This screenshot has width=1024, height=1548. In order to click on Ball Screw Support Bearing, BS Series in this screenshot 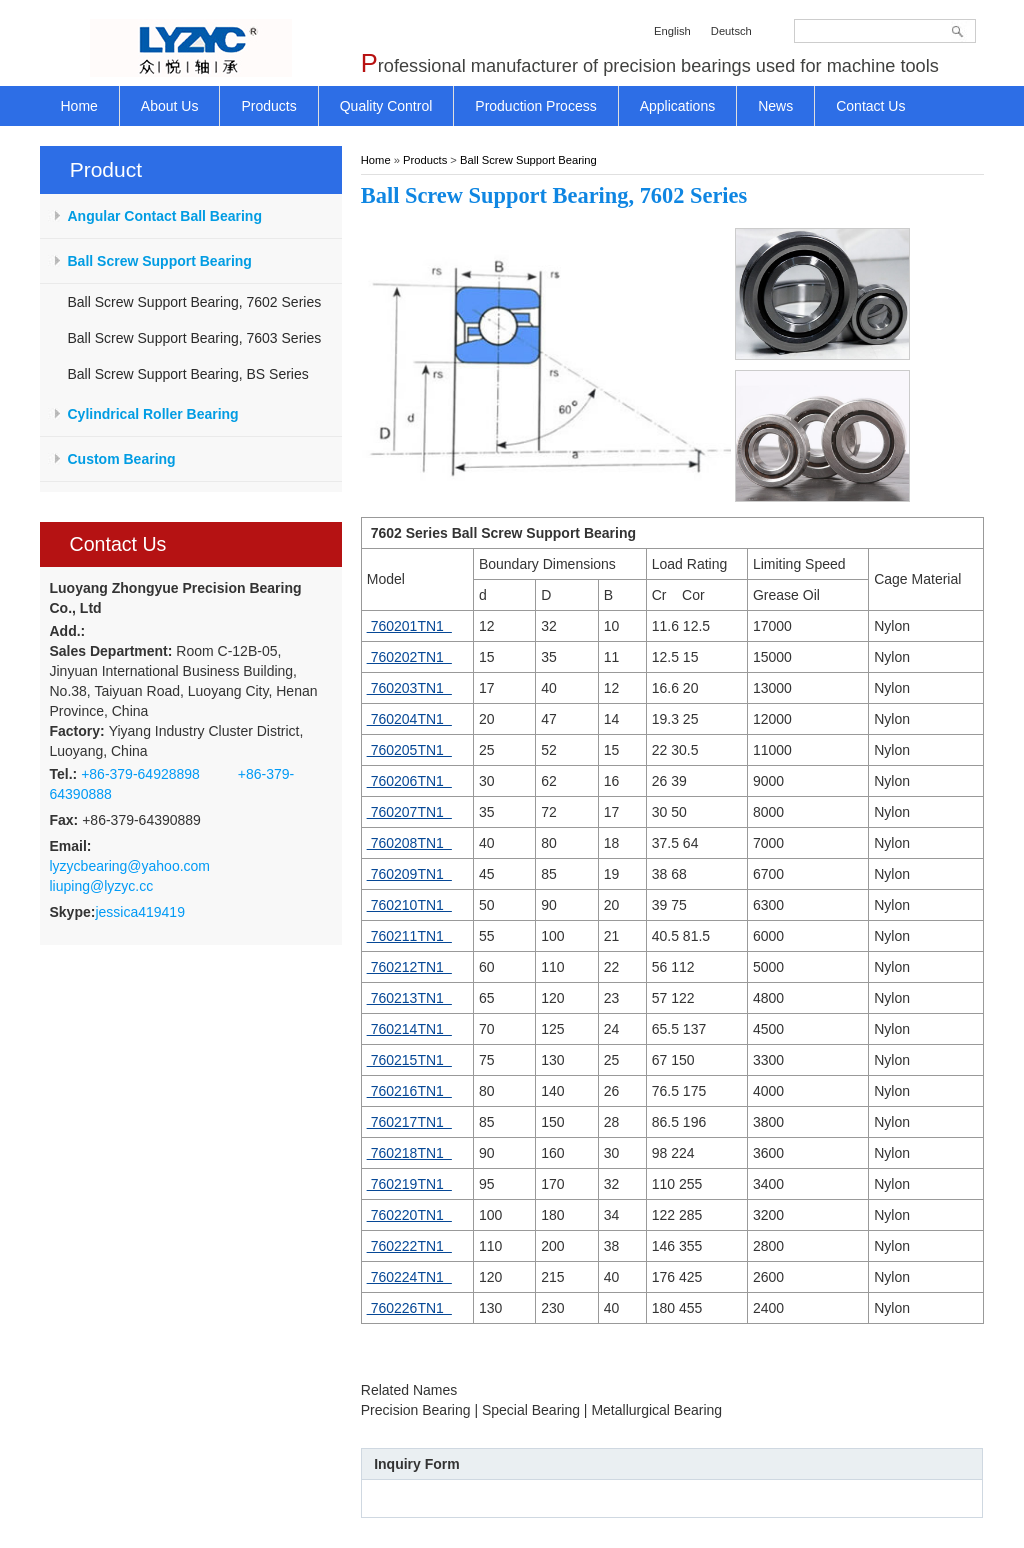, I will do `click(188, 374)`.